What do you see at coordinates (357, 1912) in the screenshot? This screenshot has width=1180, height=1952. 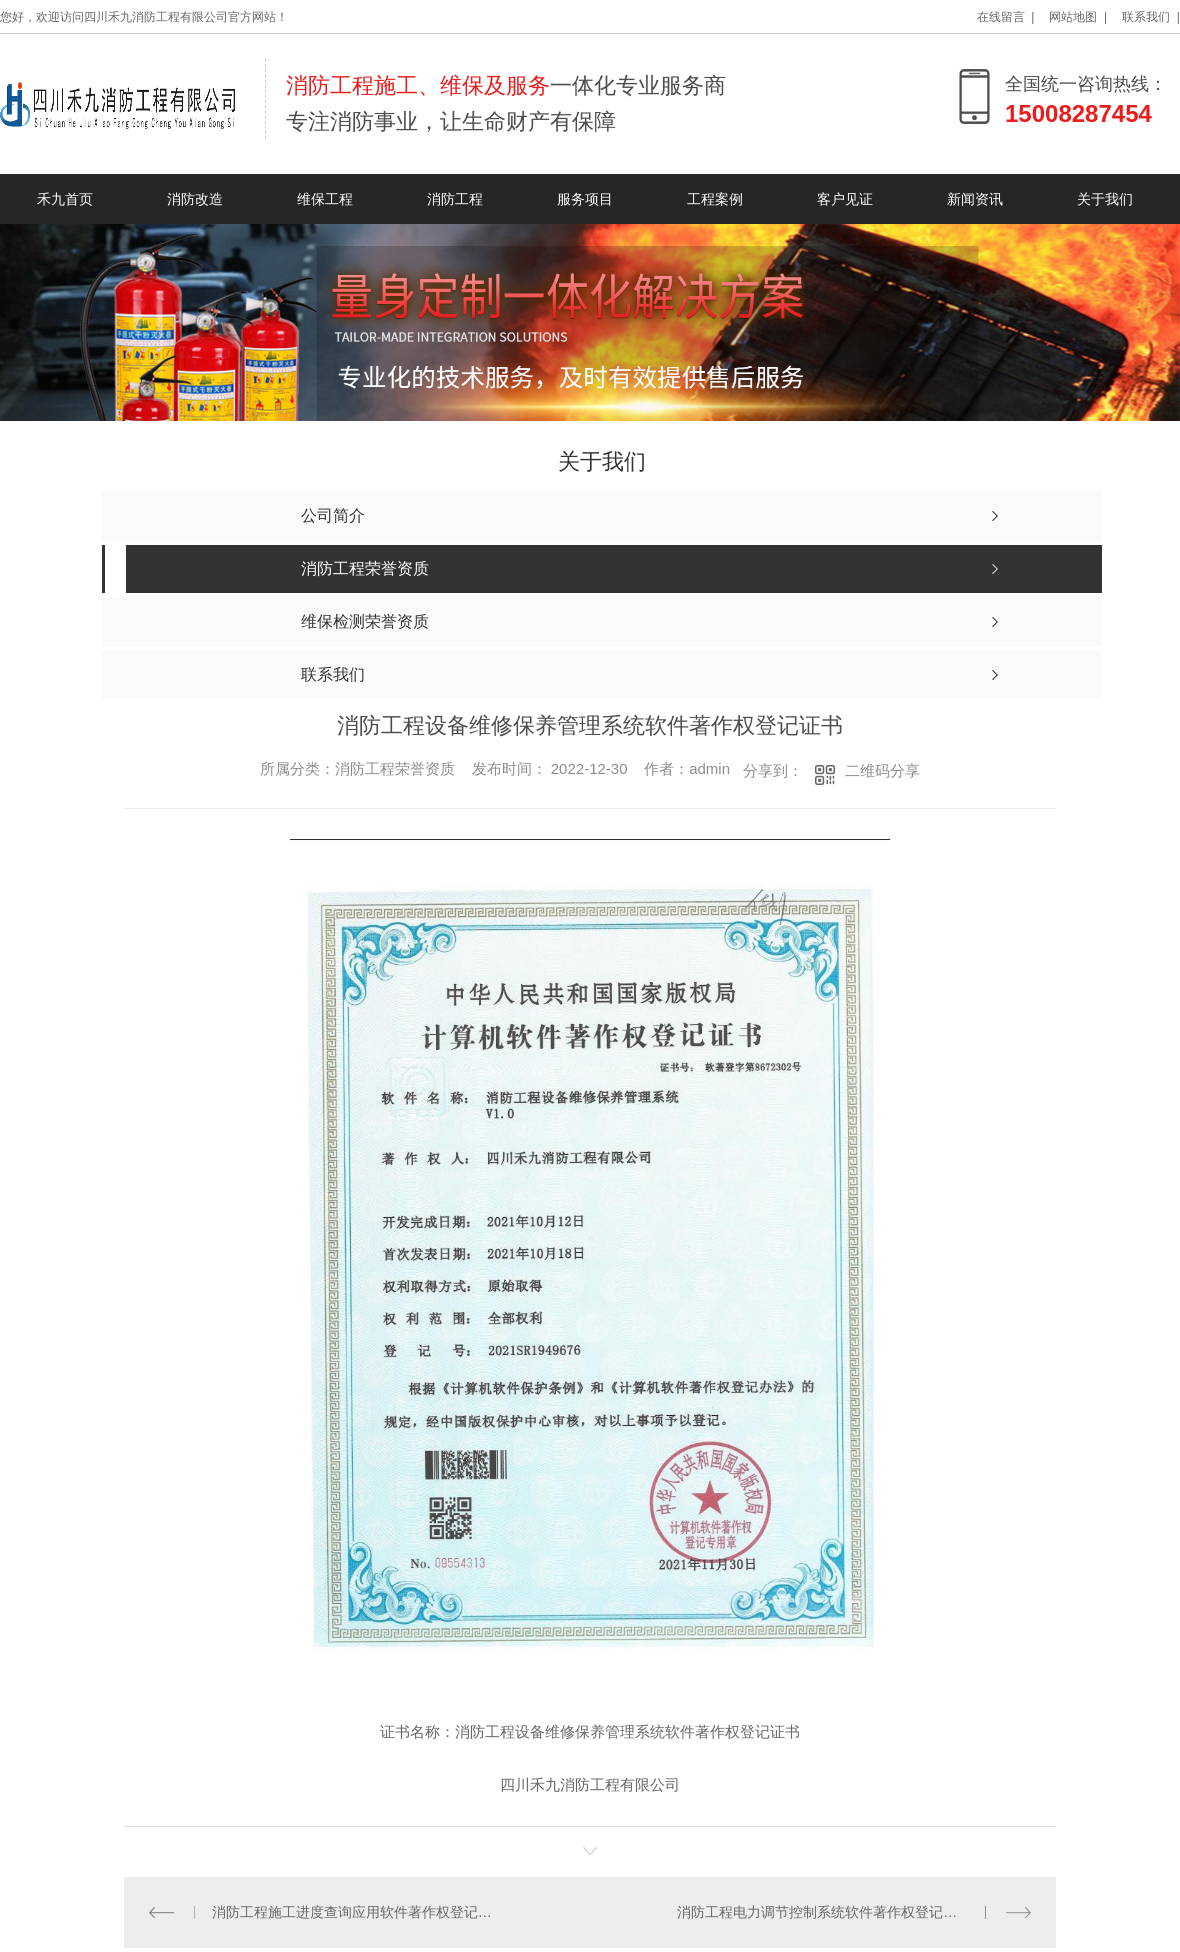 I see `消防工程施工进度查询应用软件著作权登记证书` at bounding box center [357, 1912].